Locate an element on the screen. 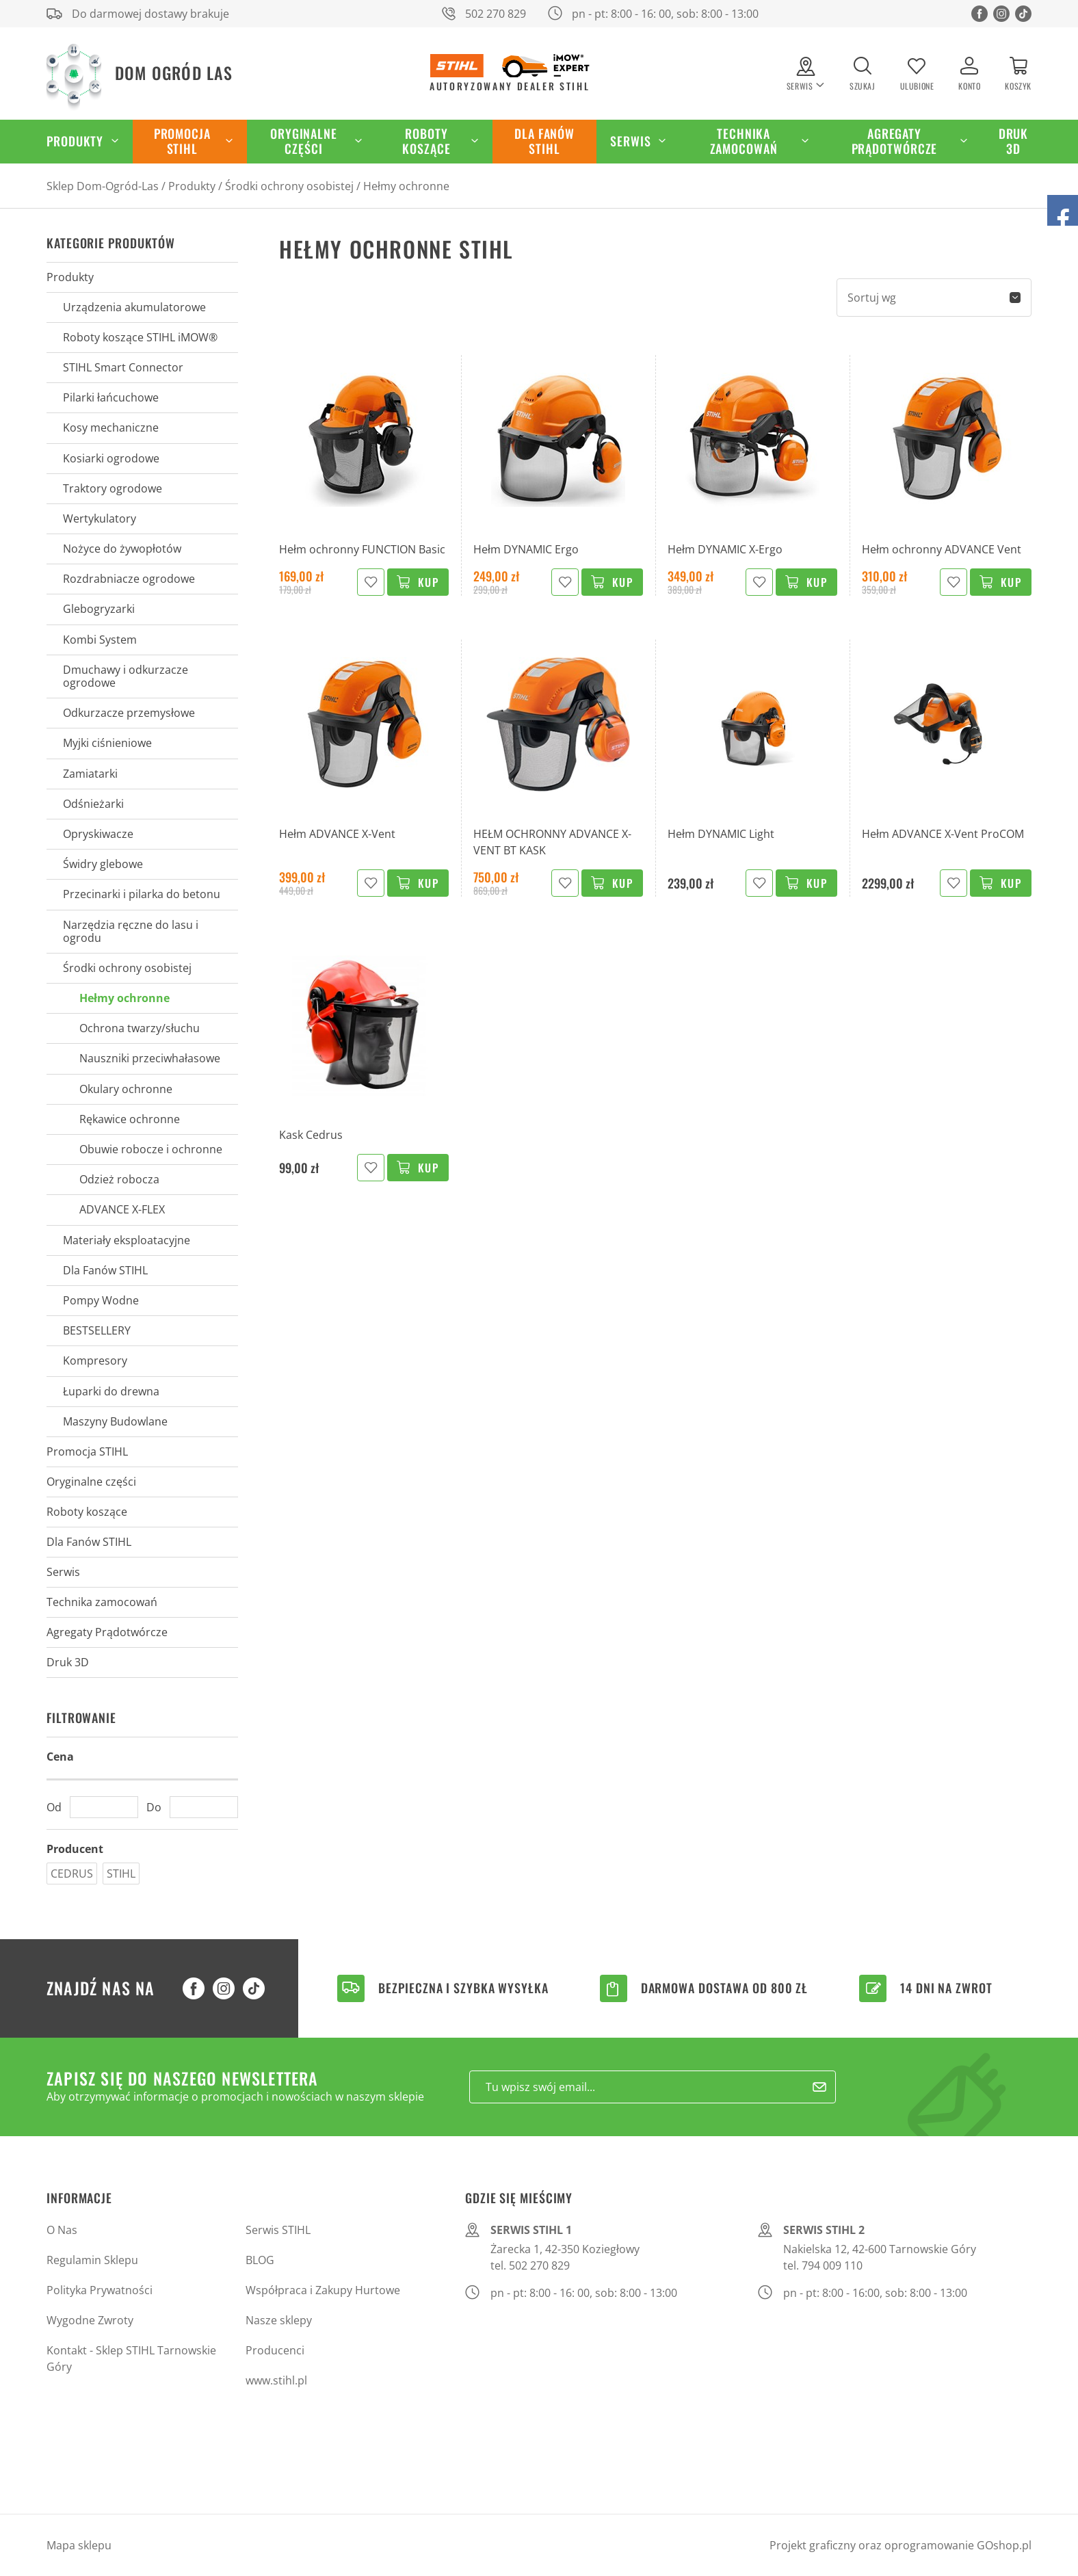  Serwis STIHL is located at coordinates (278, 2229).